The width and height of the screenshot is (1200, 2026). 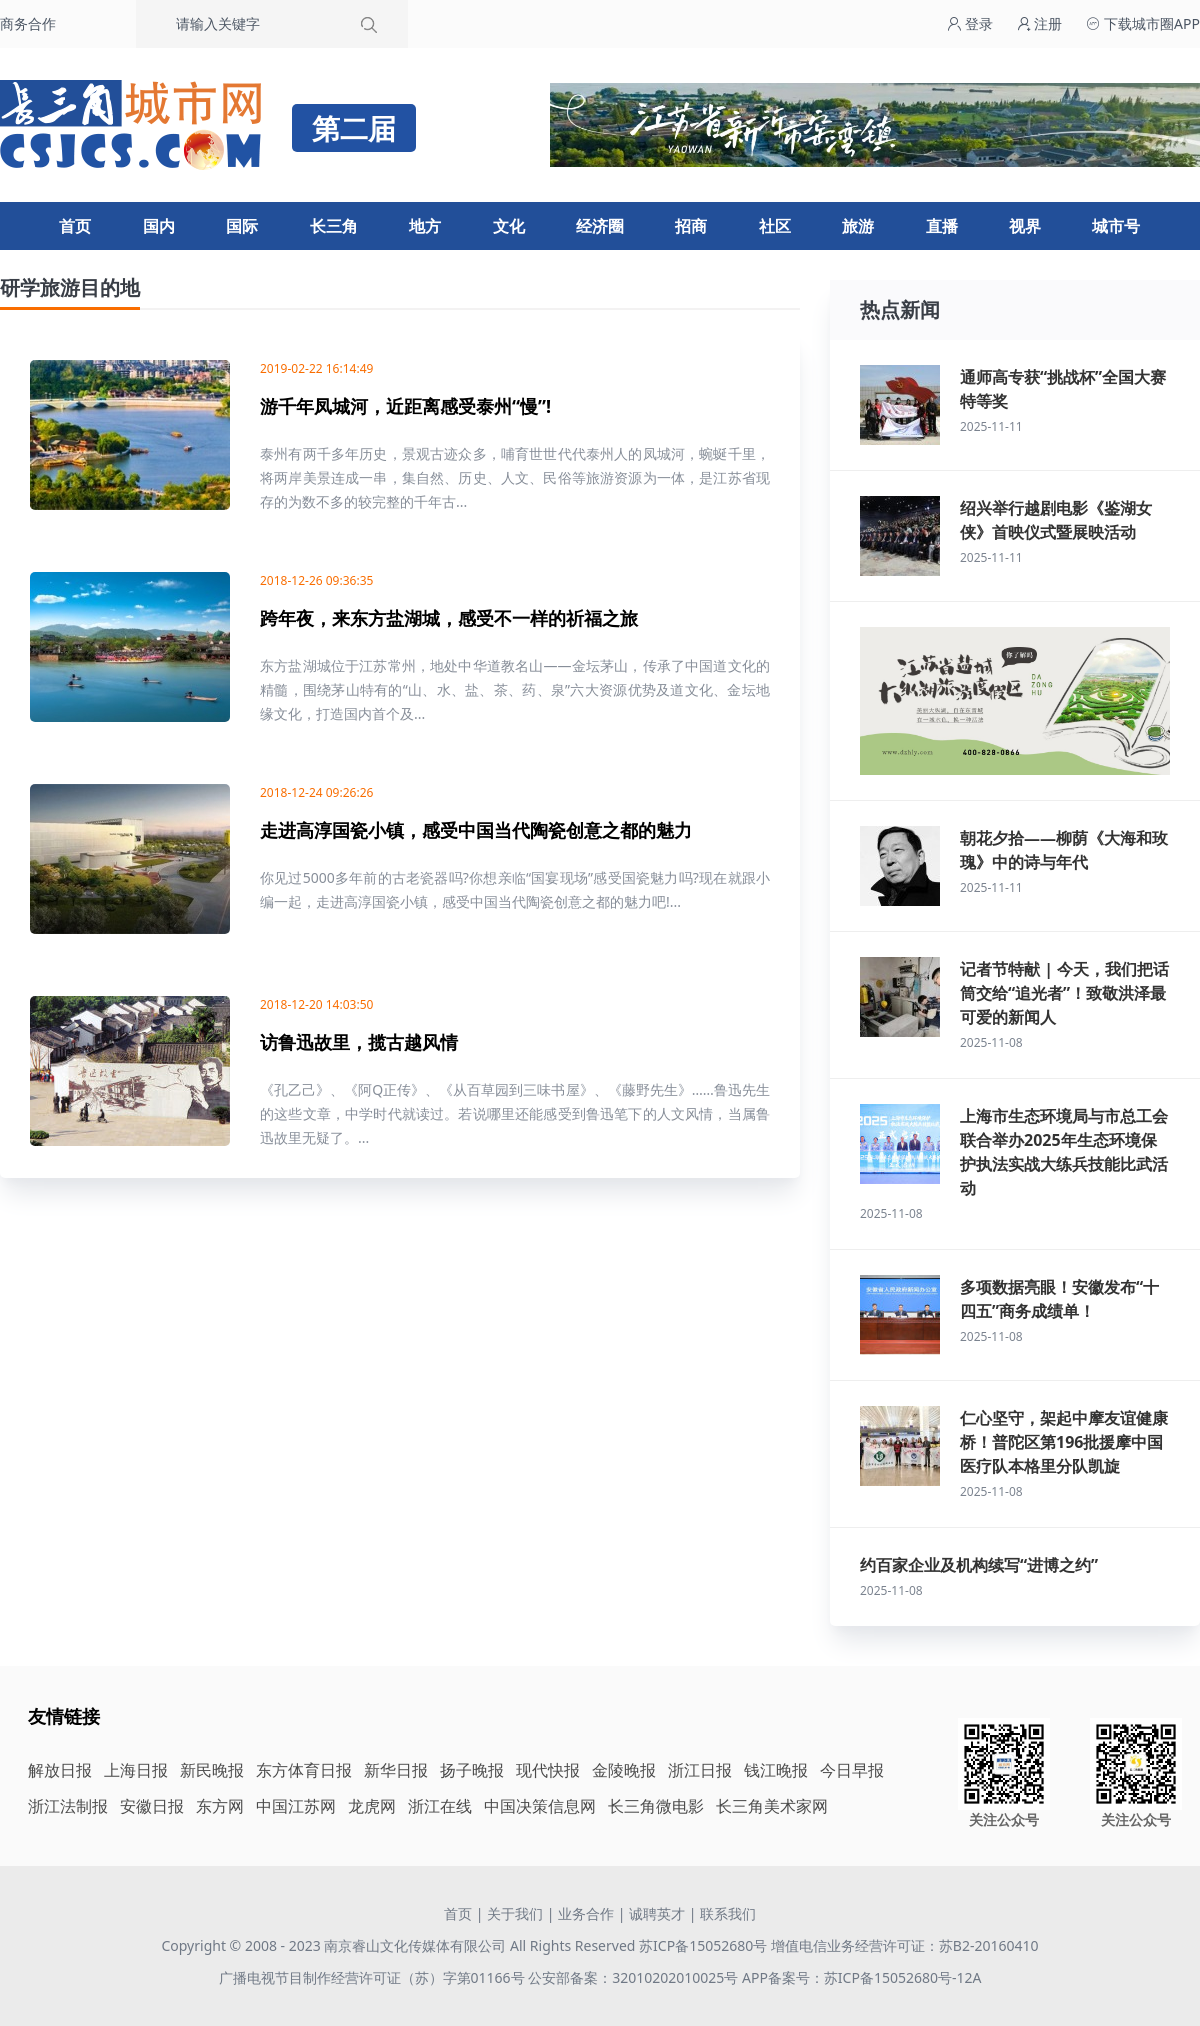 I want to click on 公安部备案：32010202010025号, so click(x=635, y=1977).